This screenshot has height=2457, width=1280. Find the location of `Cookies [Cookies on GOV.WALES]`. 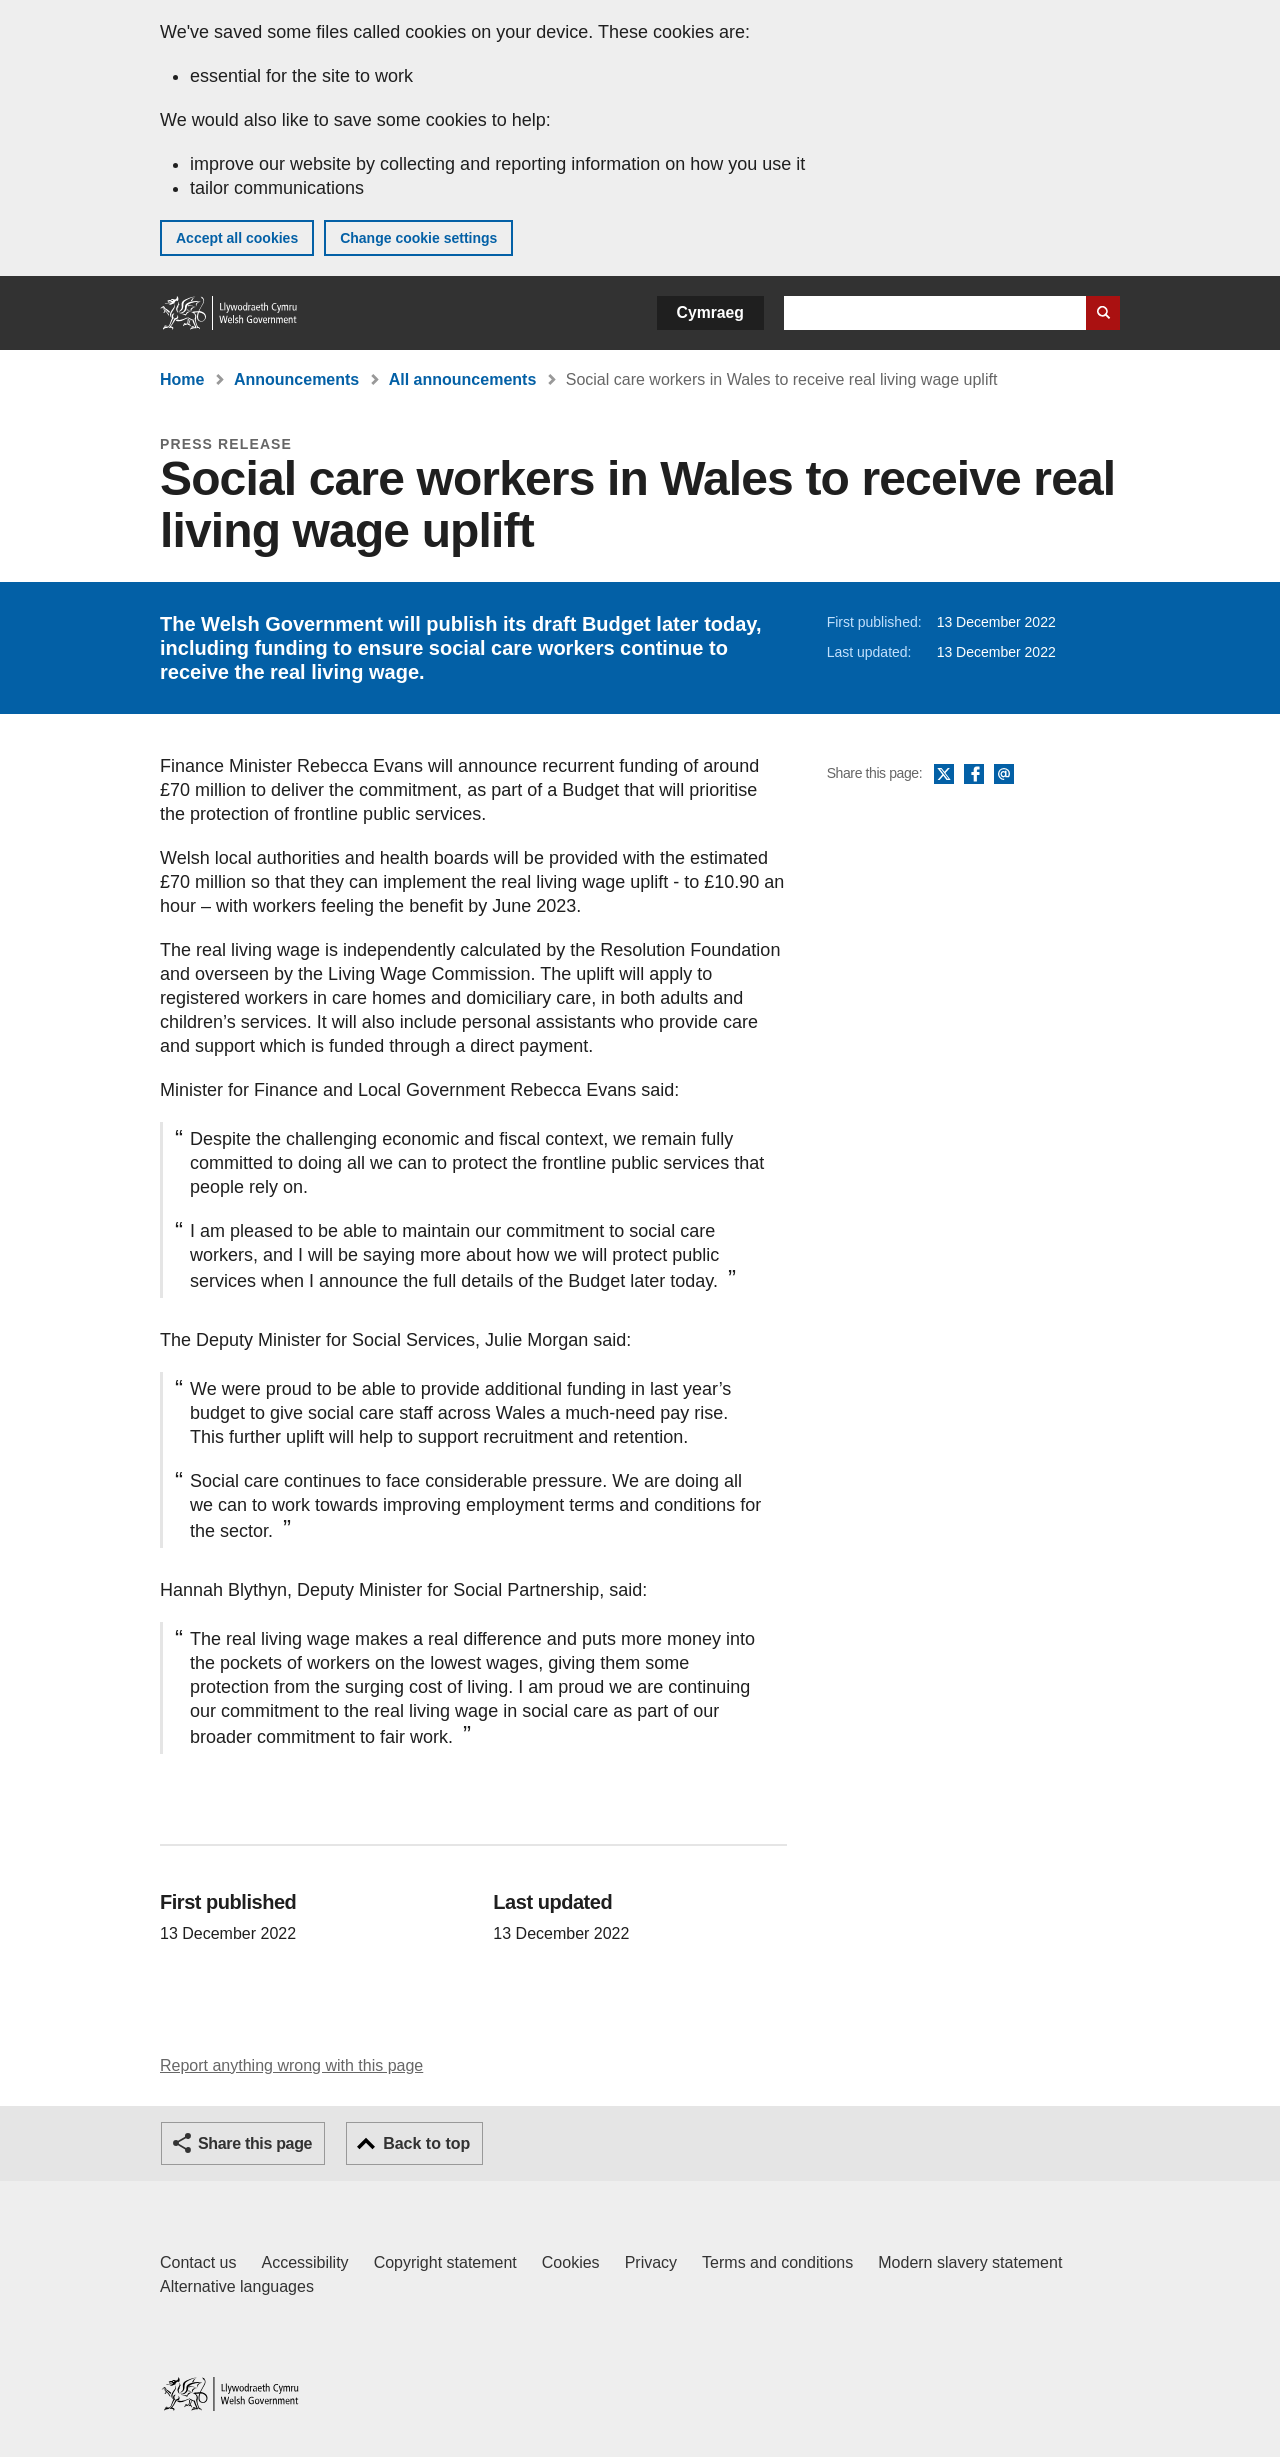

Cookies [Cookies on GOV.WALES] is located at coordinates (571, 2262).